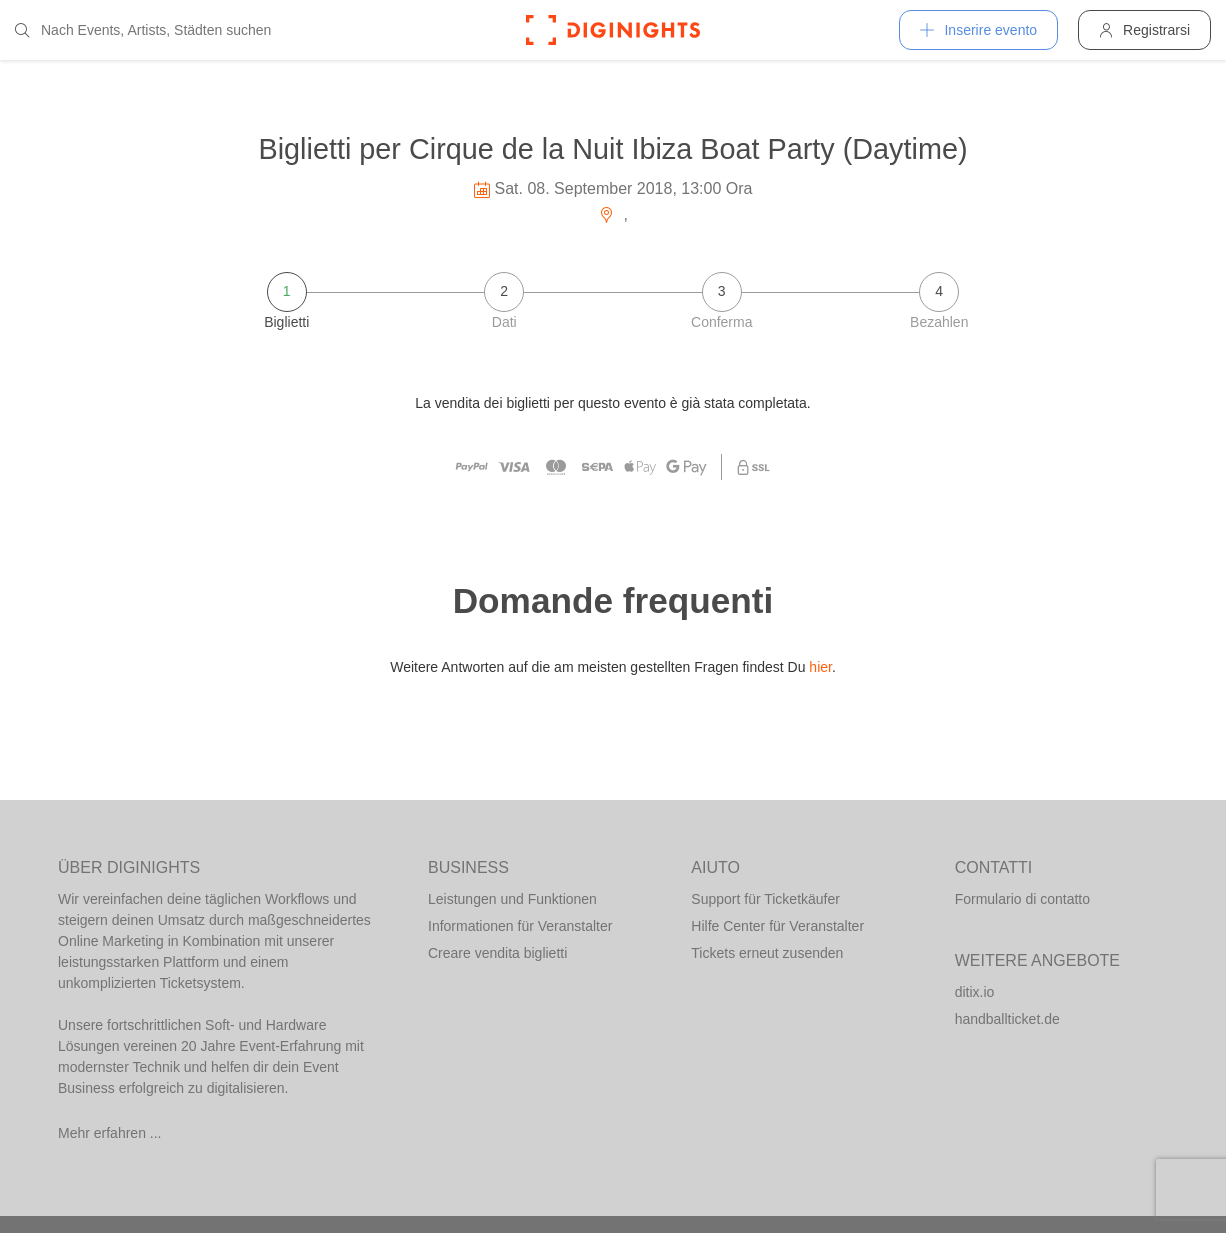 The height and width of the screenshot is (1233, 1226). I want to click on Informationen für Veranstalter, so click(520, 926).